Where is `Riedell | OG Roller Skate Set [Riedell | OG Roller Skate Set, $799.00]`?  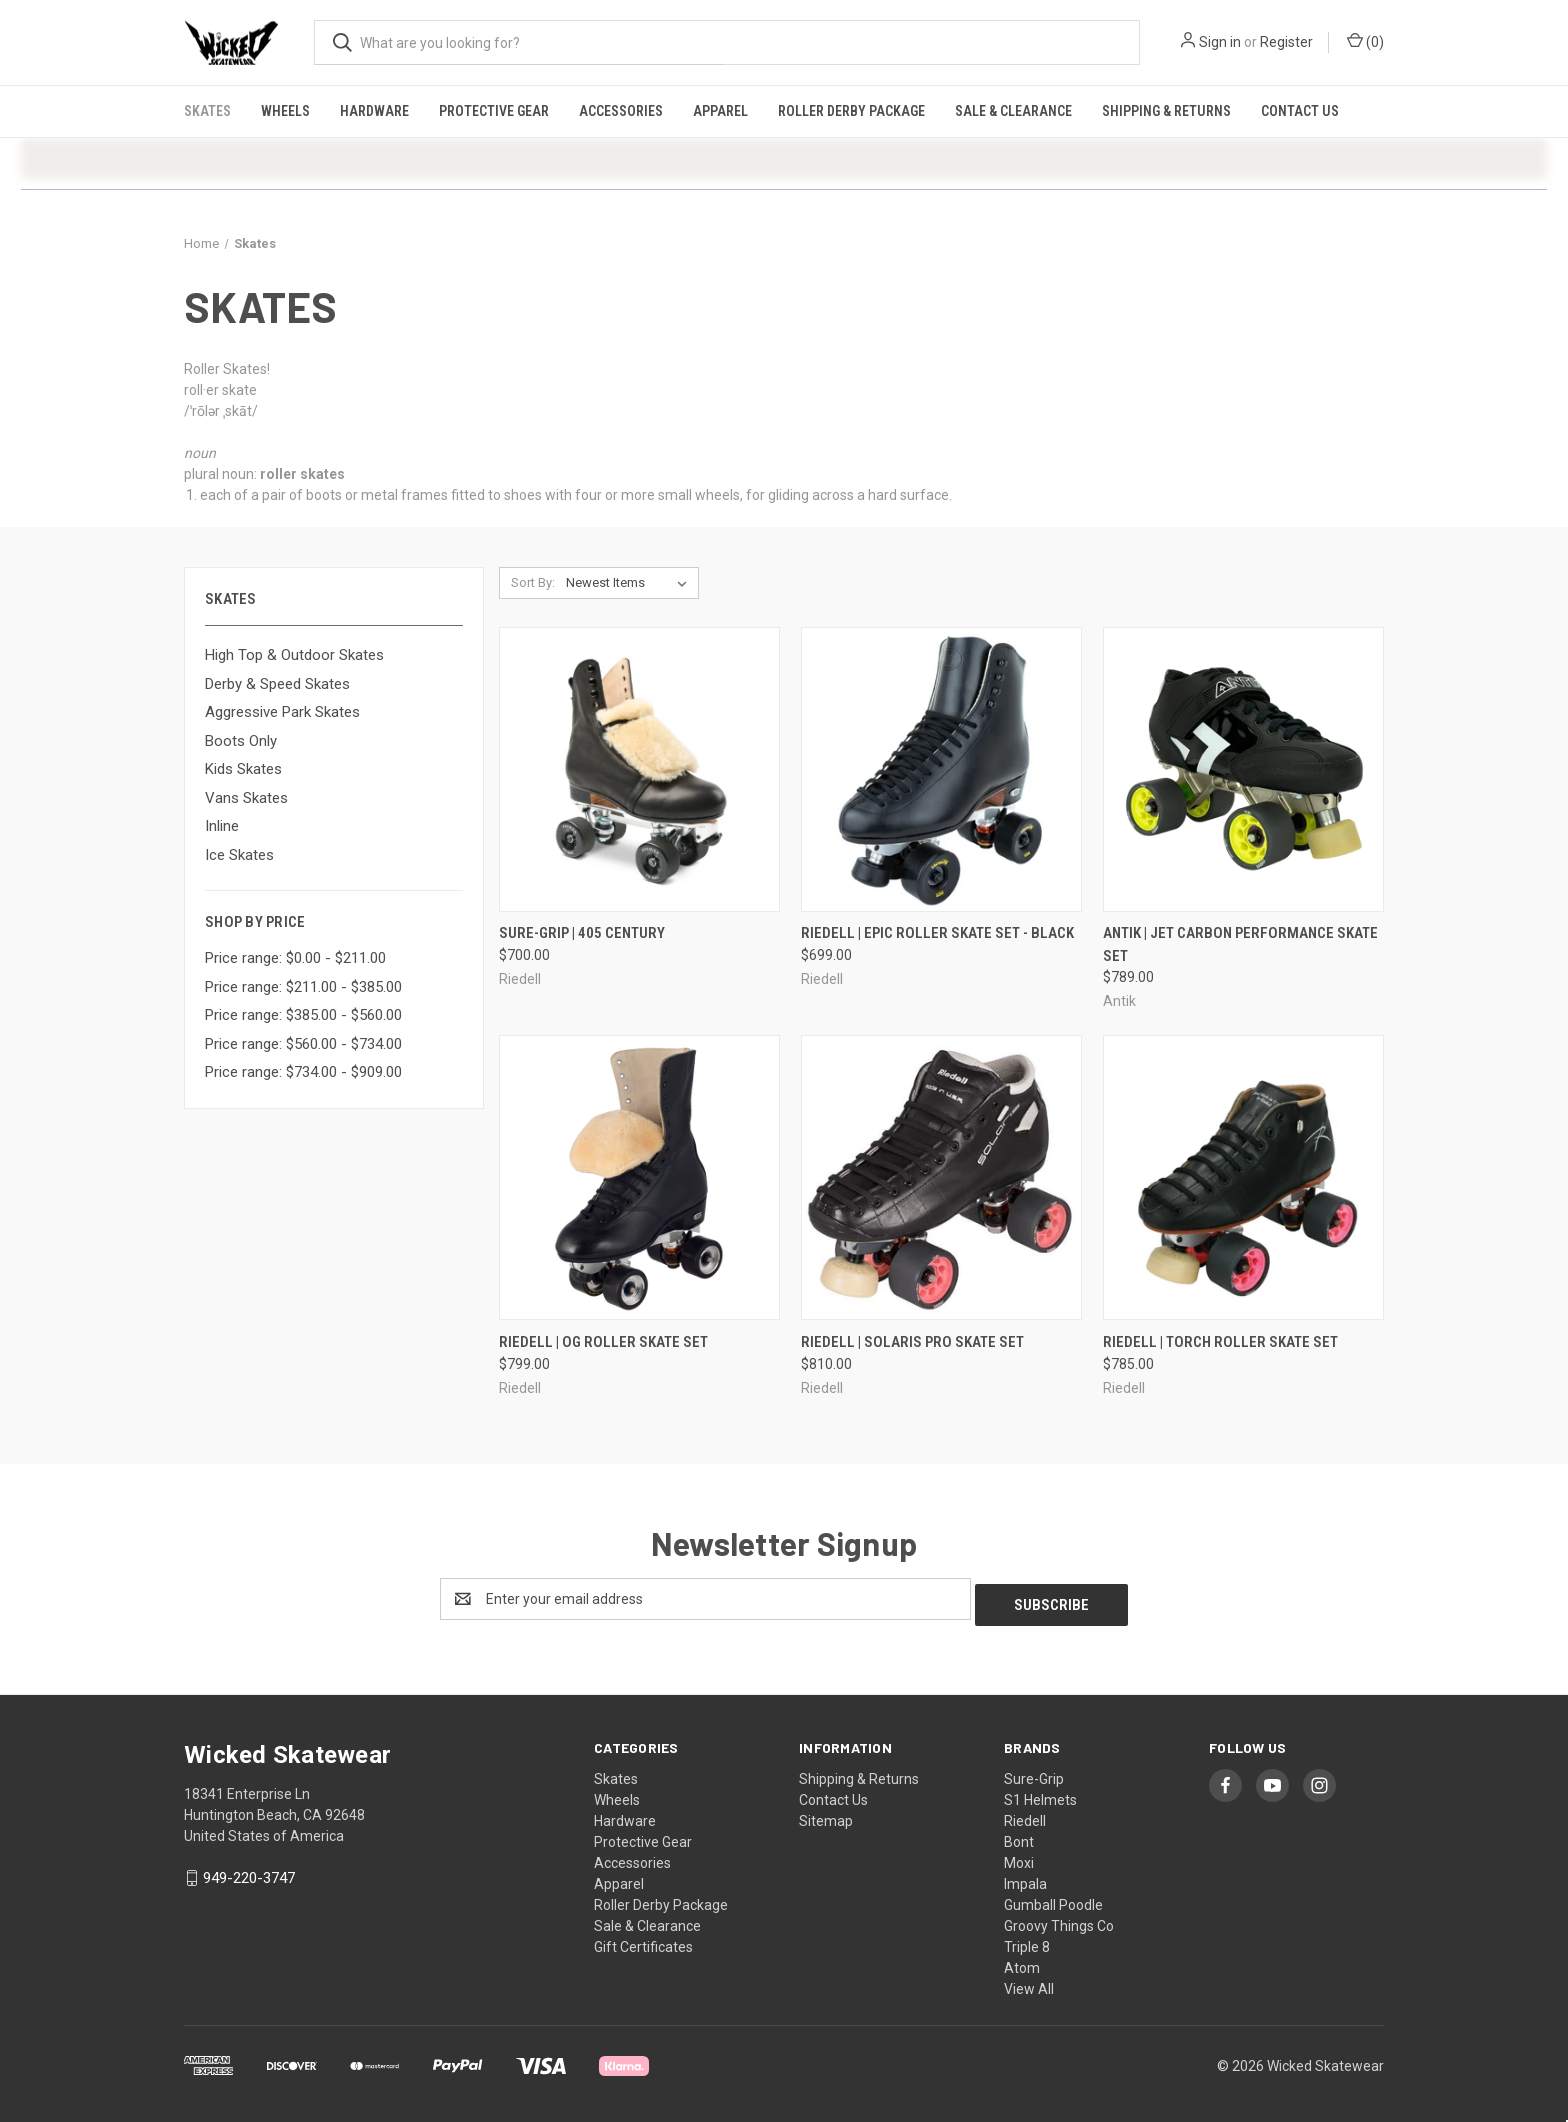
Riedell | OG Roller Skate Set [Riedell | OG Roller Skate Set, $799.00] is located at coordinates (603, 1342).